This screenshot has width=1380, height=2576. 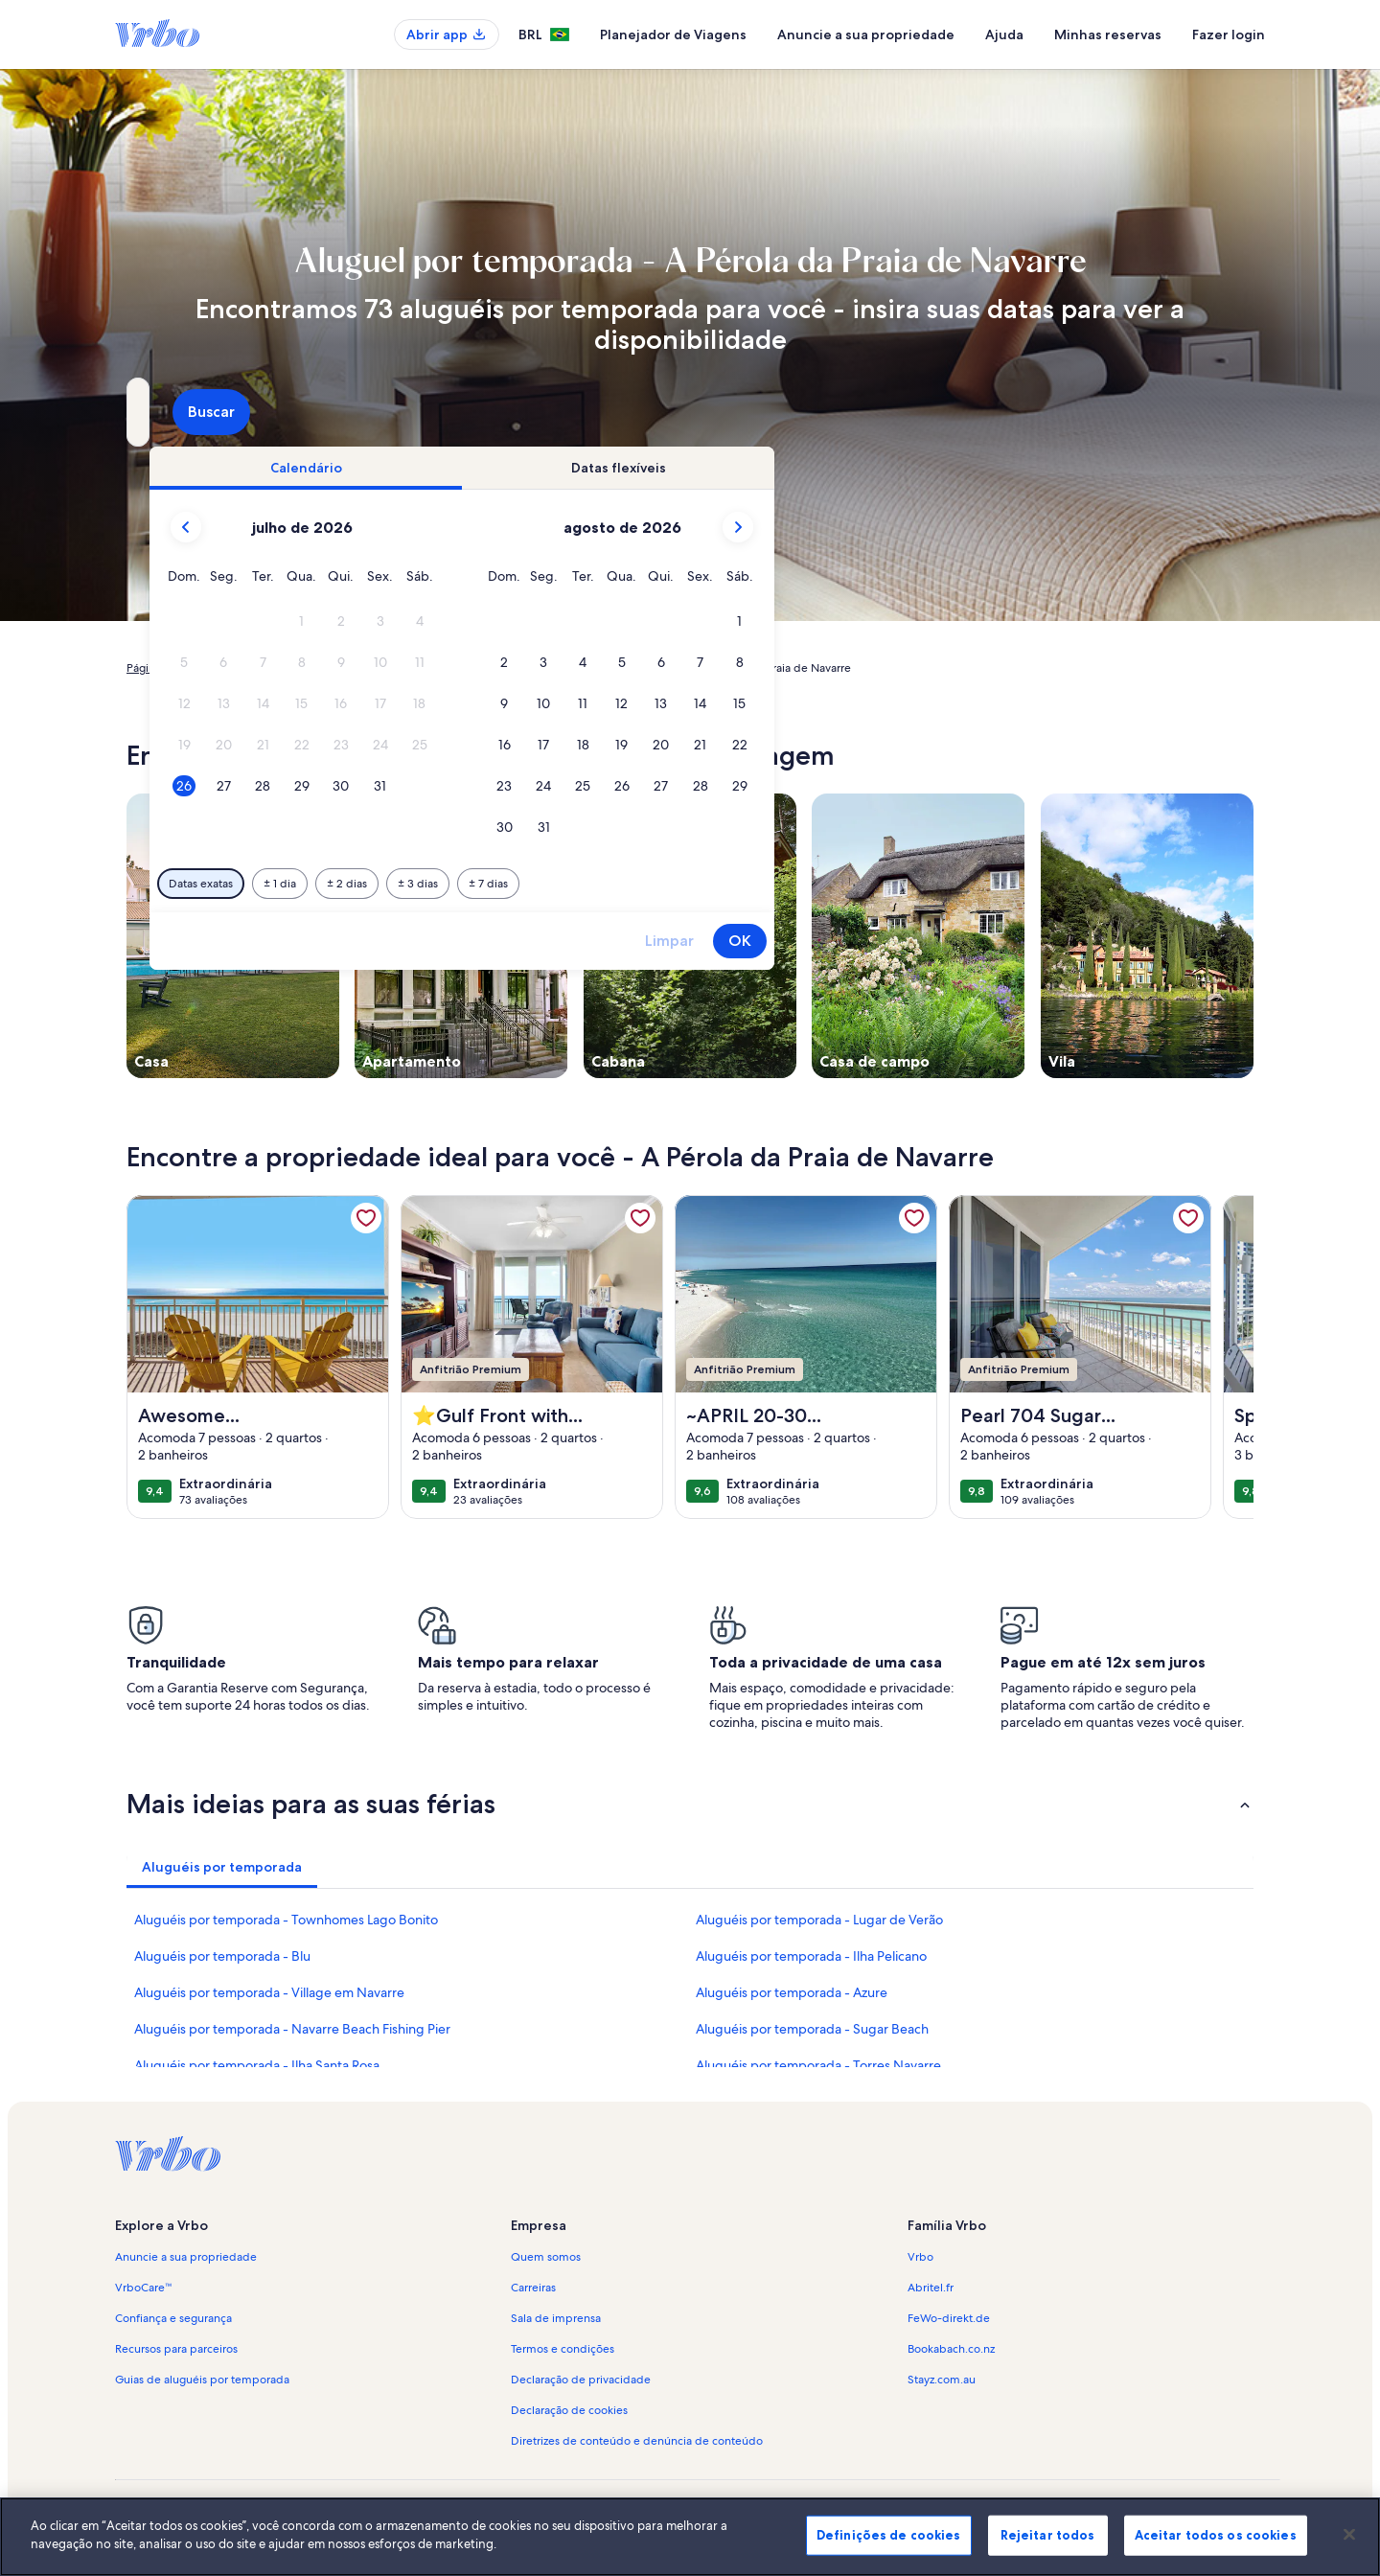 I want to click on FeWo-direkt.de [link], so click(x=949, y=2318).